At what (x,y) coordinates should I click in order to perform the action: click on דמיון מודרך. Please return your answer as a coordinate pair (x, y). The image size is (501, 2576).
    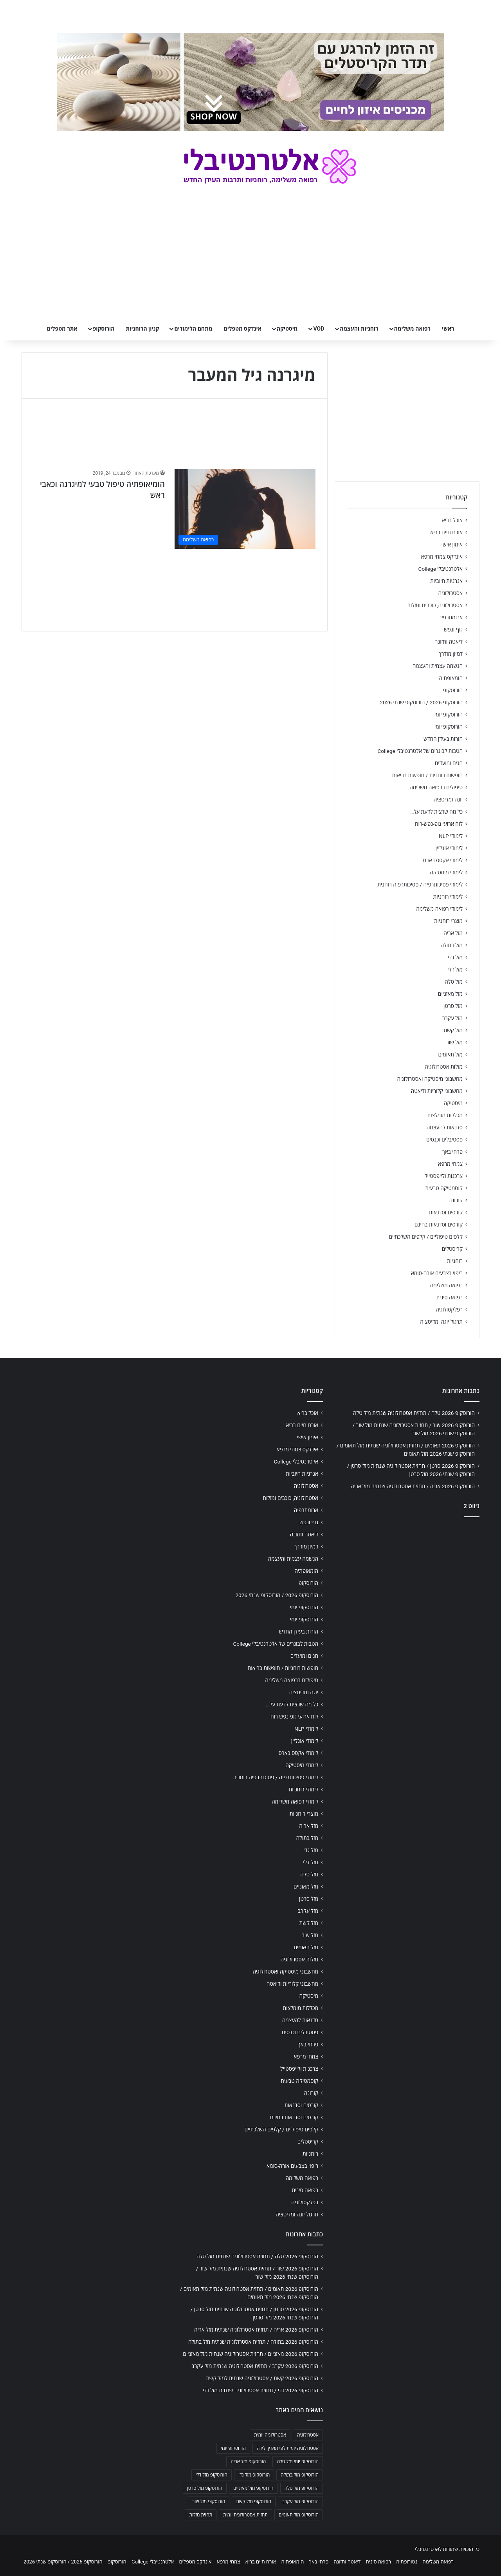
    Looking at the image, I should click on (451, 654).